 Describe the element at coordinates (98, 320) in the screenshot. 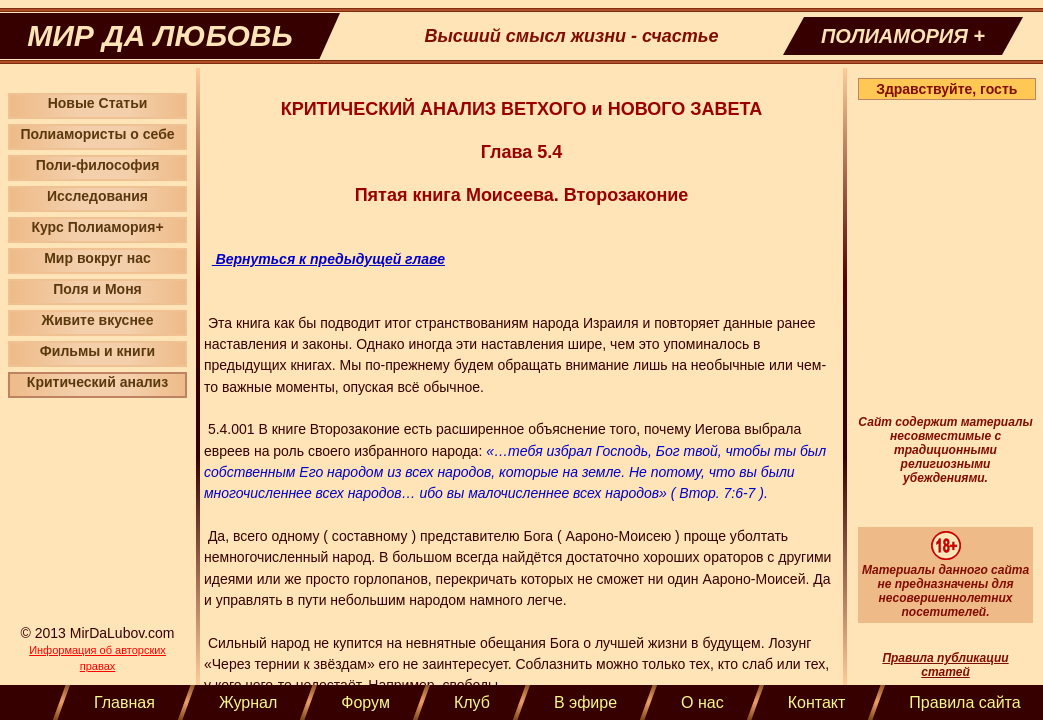

I see `Живите вкуснее` at that location.